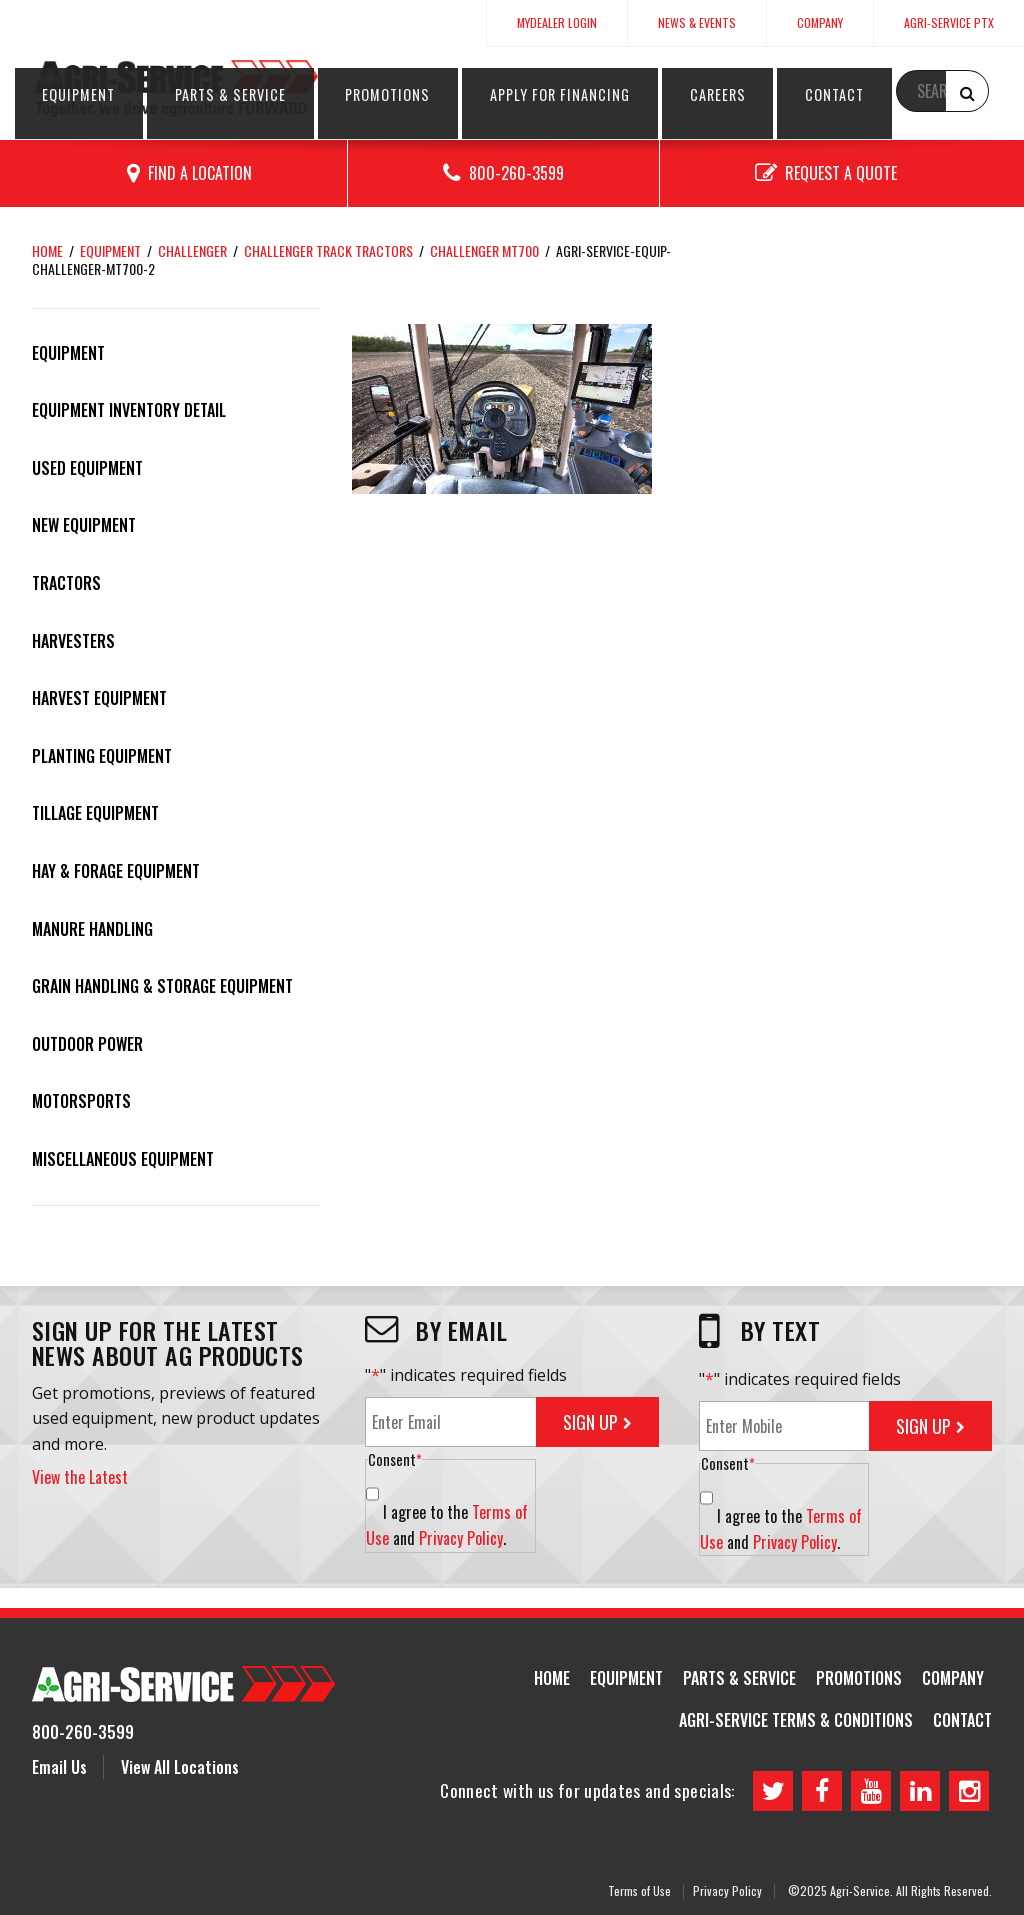 The width and height of the screenshot is (1024, 1915). Describe the element at coordinates (461, 1538) in the screenshot. I see `Privacy Policy` at that location.